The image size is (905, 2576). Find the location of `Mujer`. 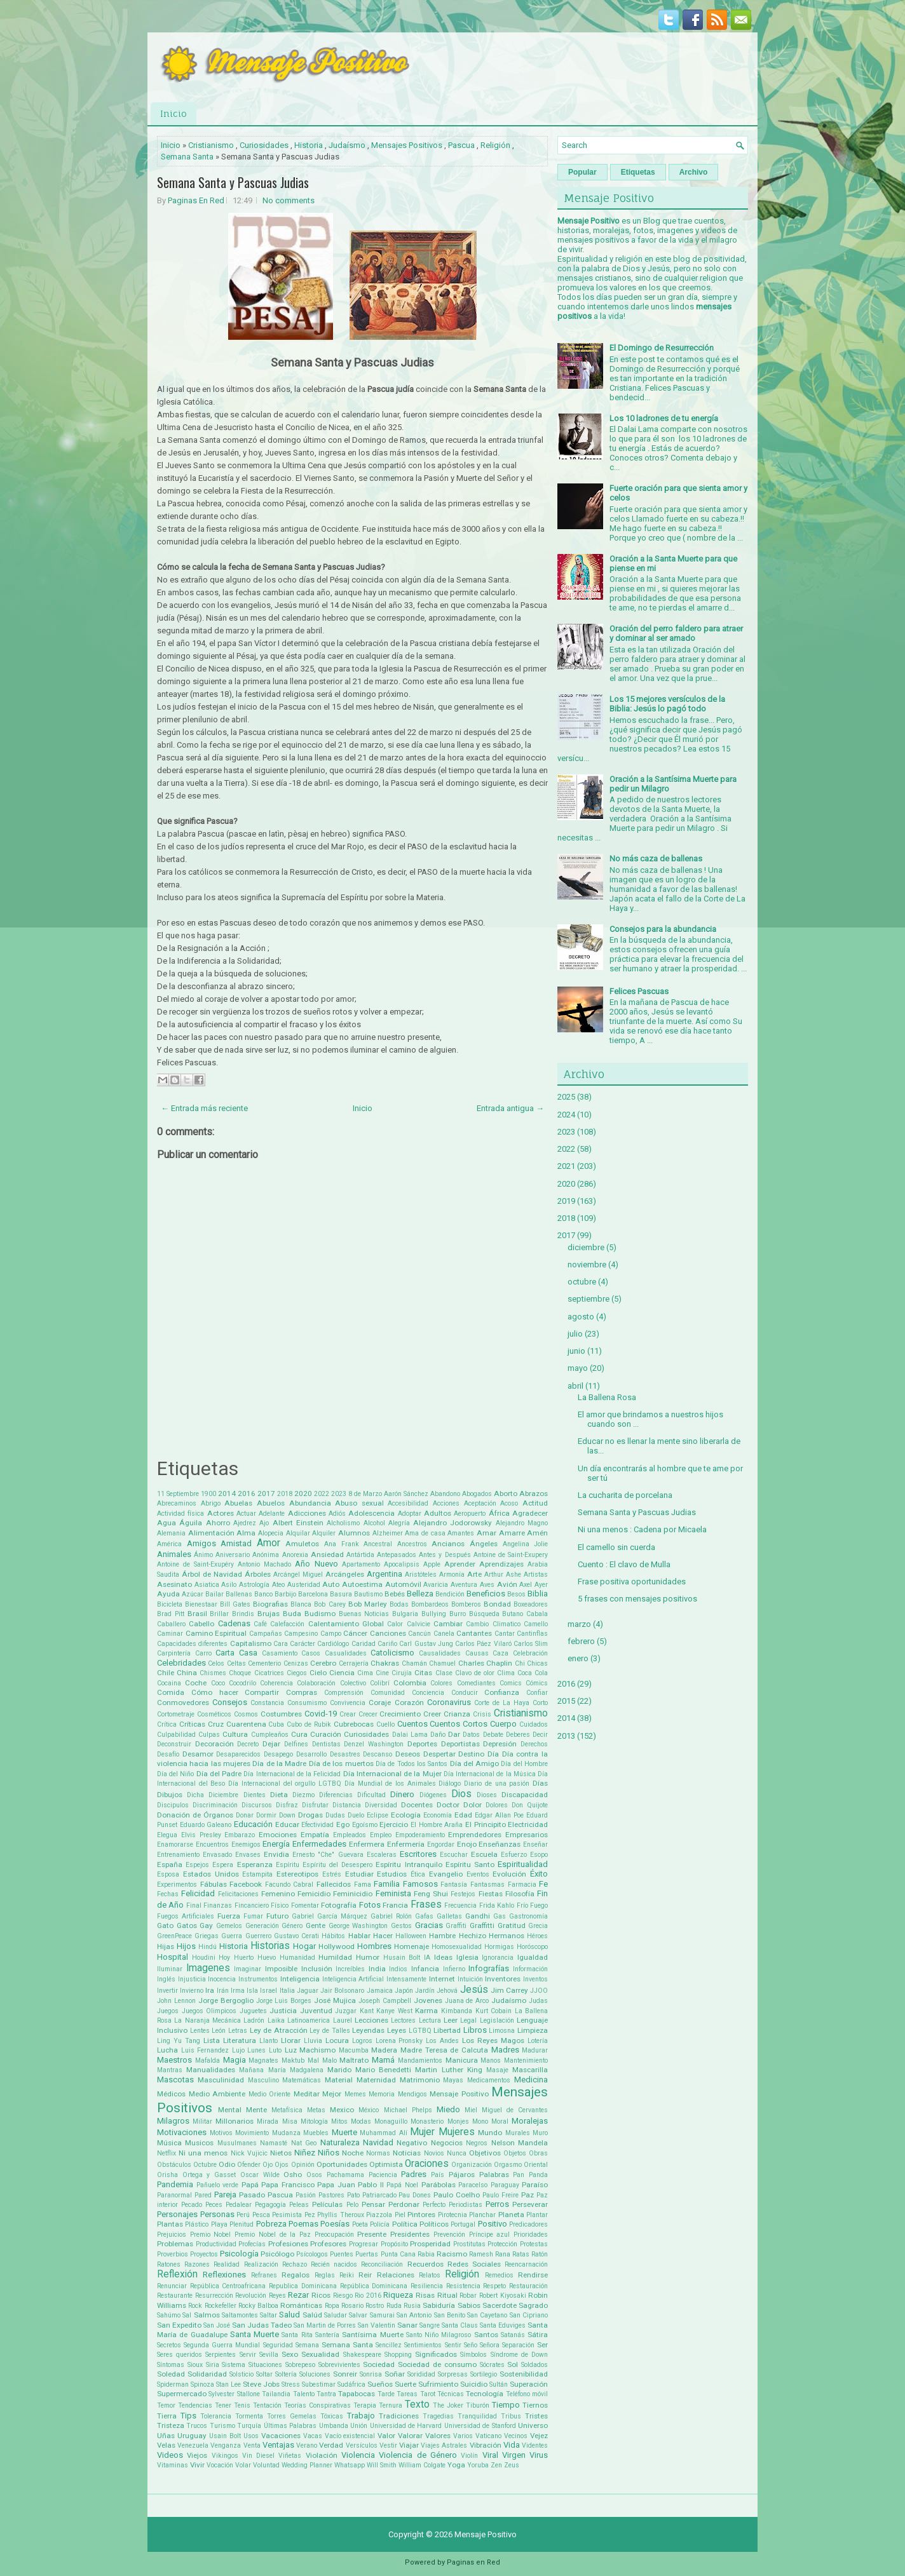

Mujer is located at coordinates (422, 2132).